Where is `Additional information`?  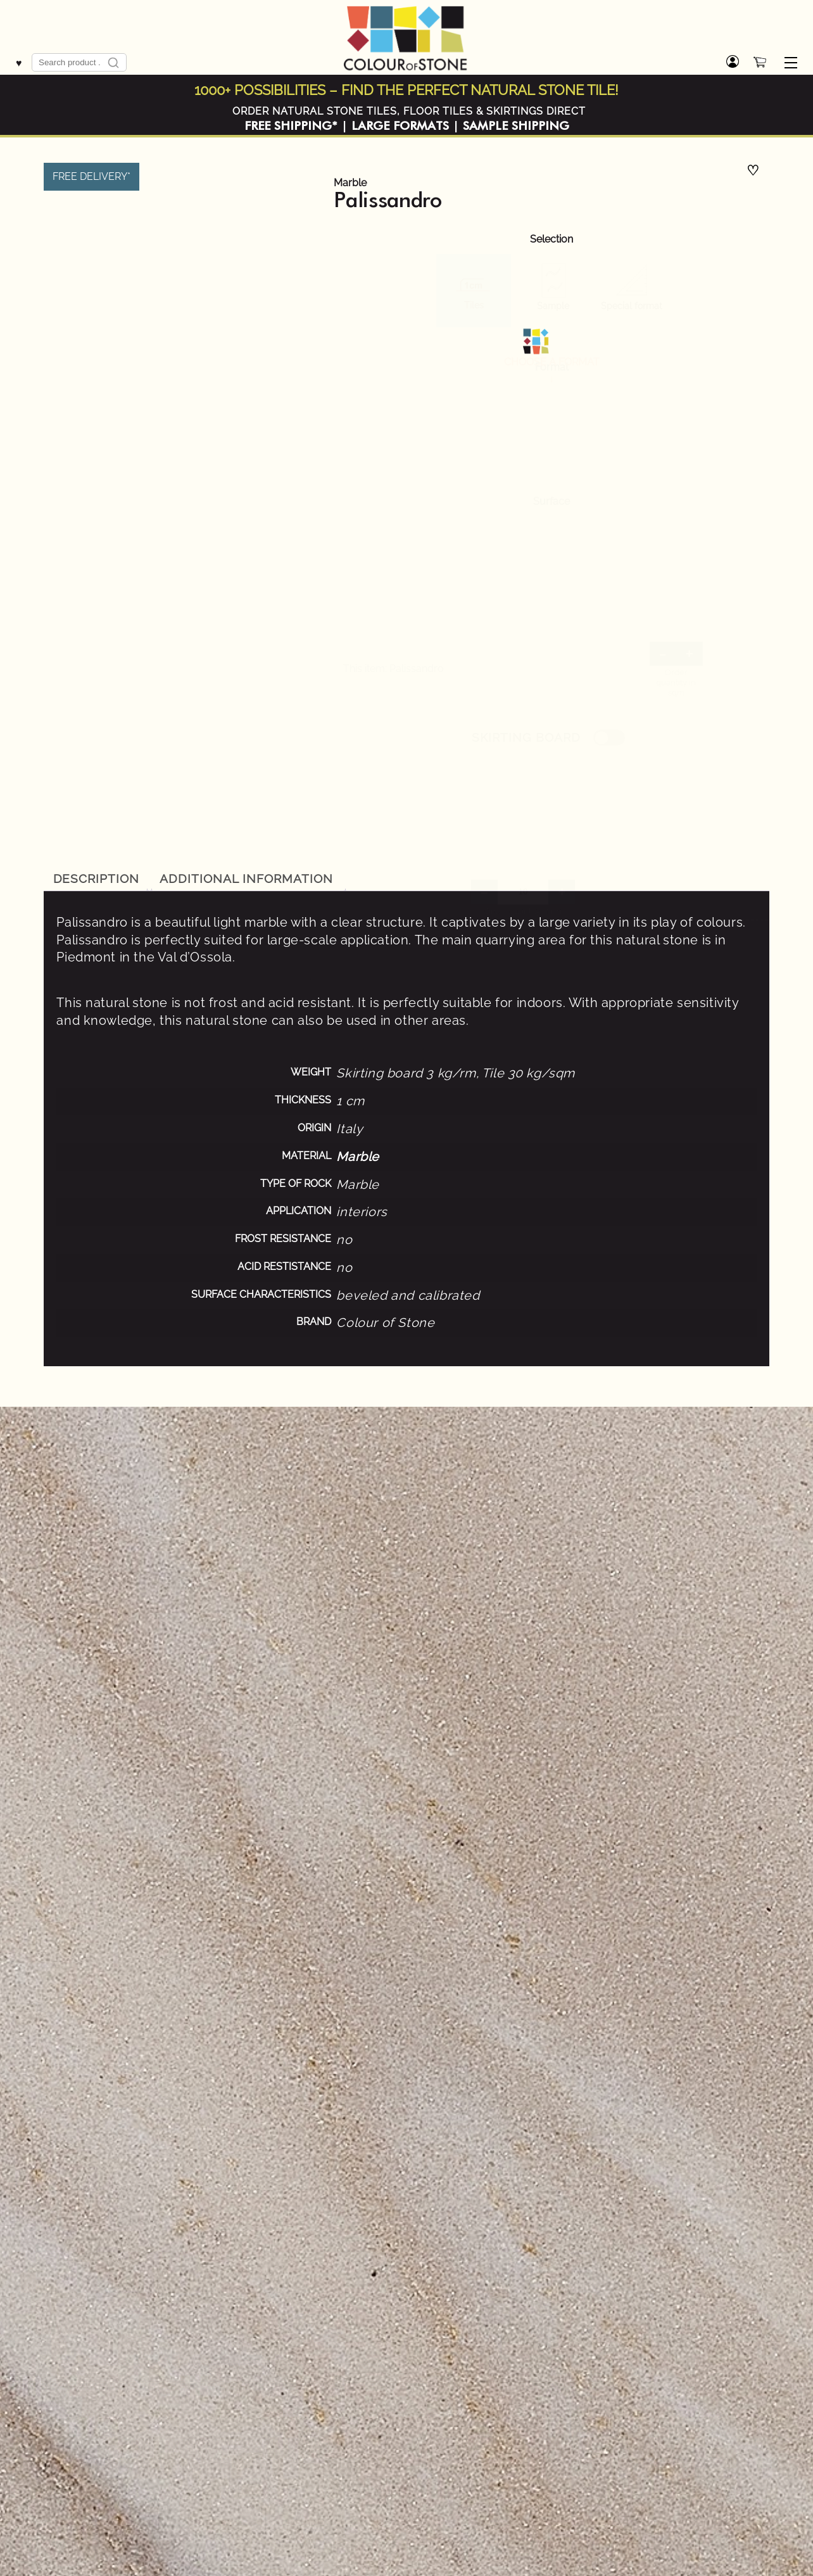
Additional information is located at coordinates (246, 878).